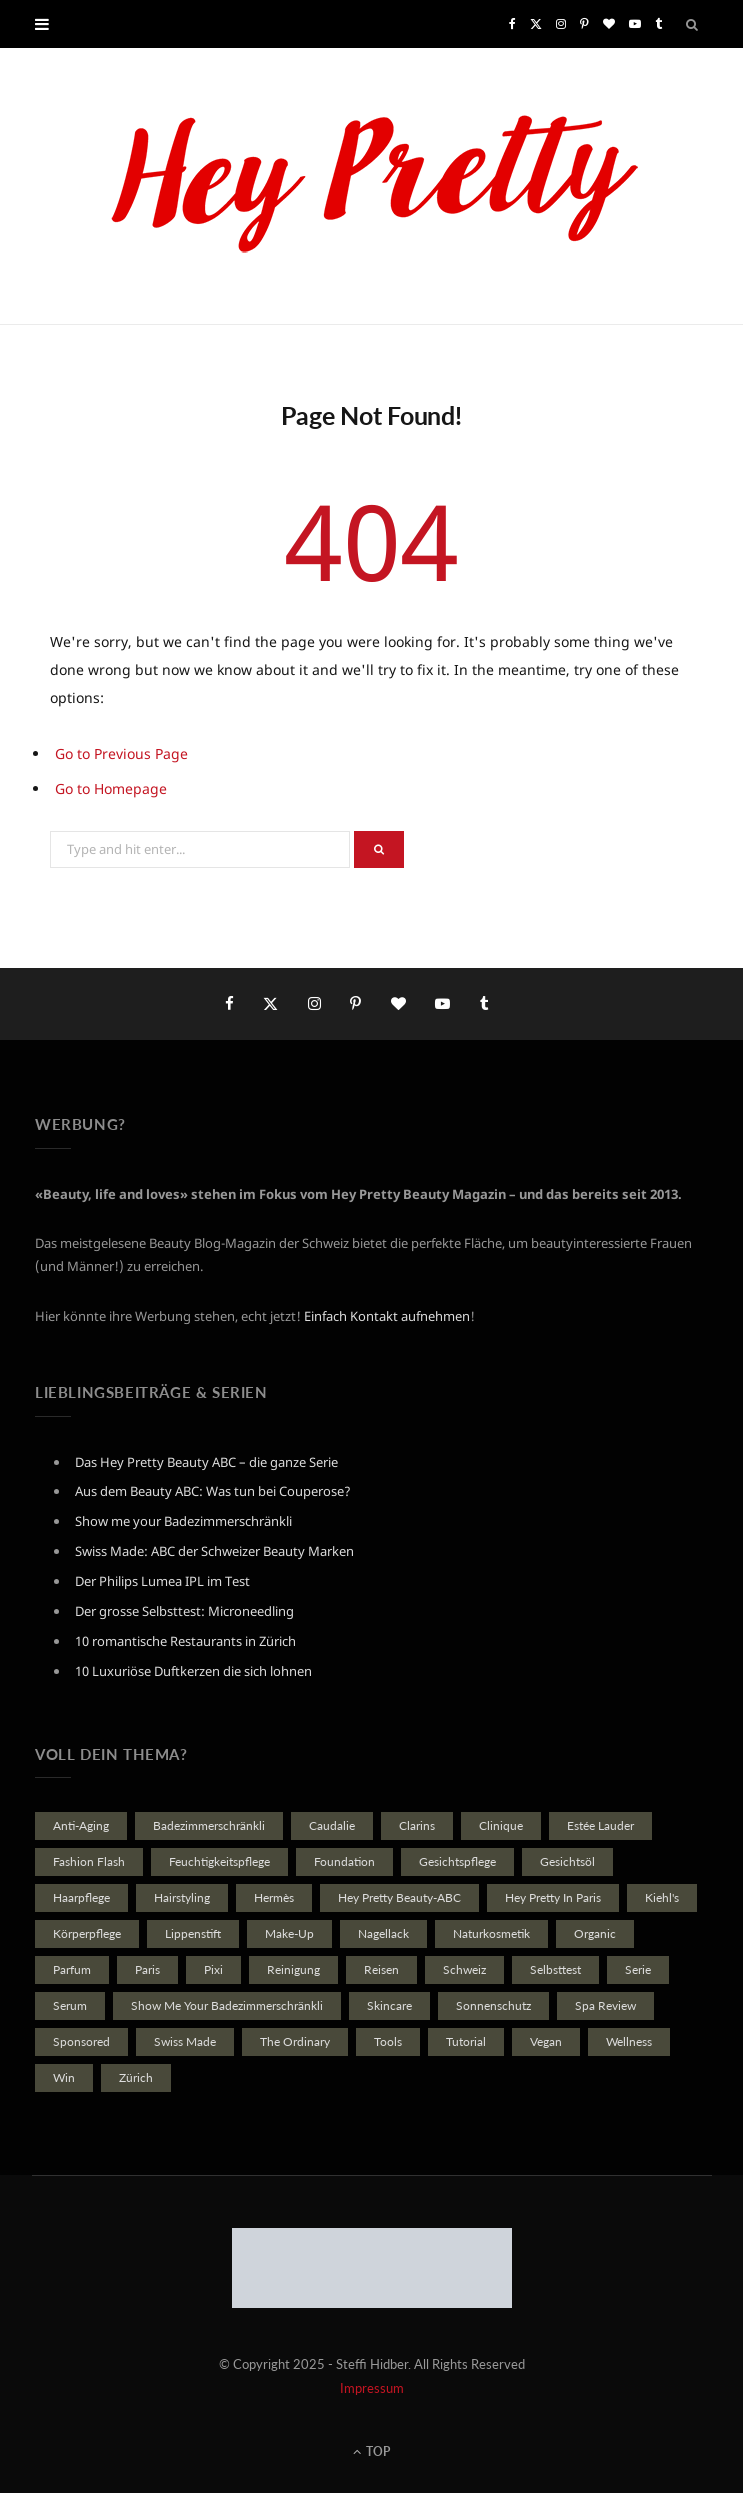 This screenshot has height=2493, width=743. Describe the element at coordinates (344, 1861) in the screenshot. I see `Foundation [Foundation (19 Einträge)]` at that location.